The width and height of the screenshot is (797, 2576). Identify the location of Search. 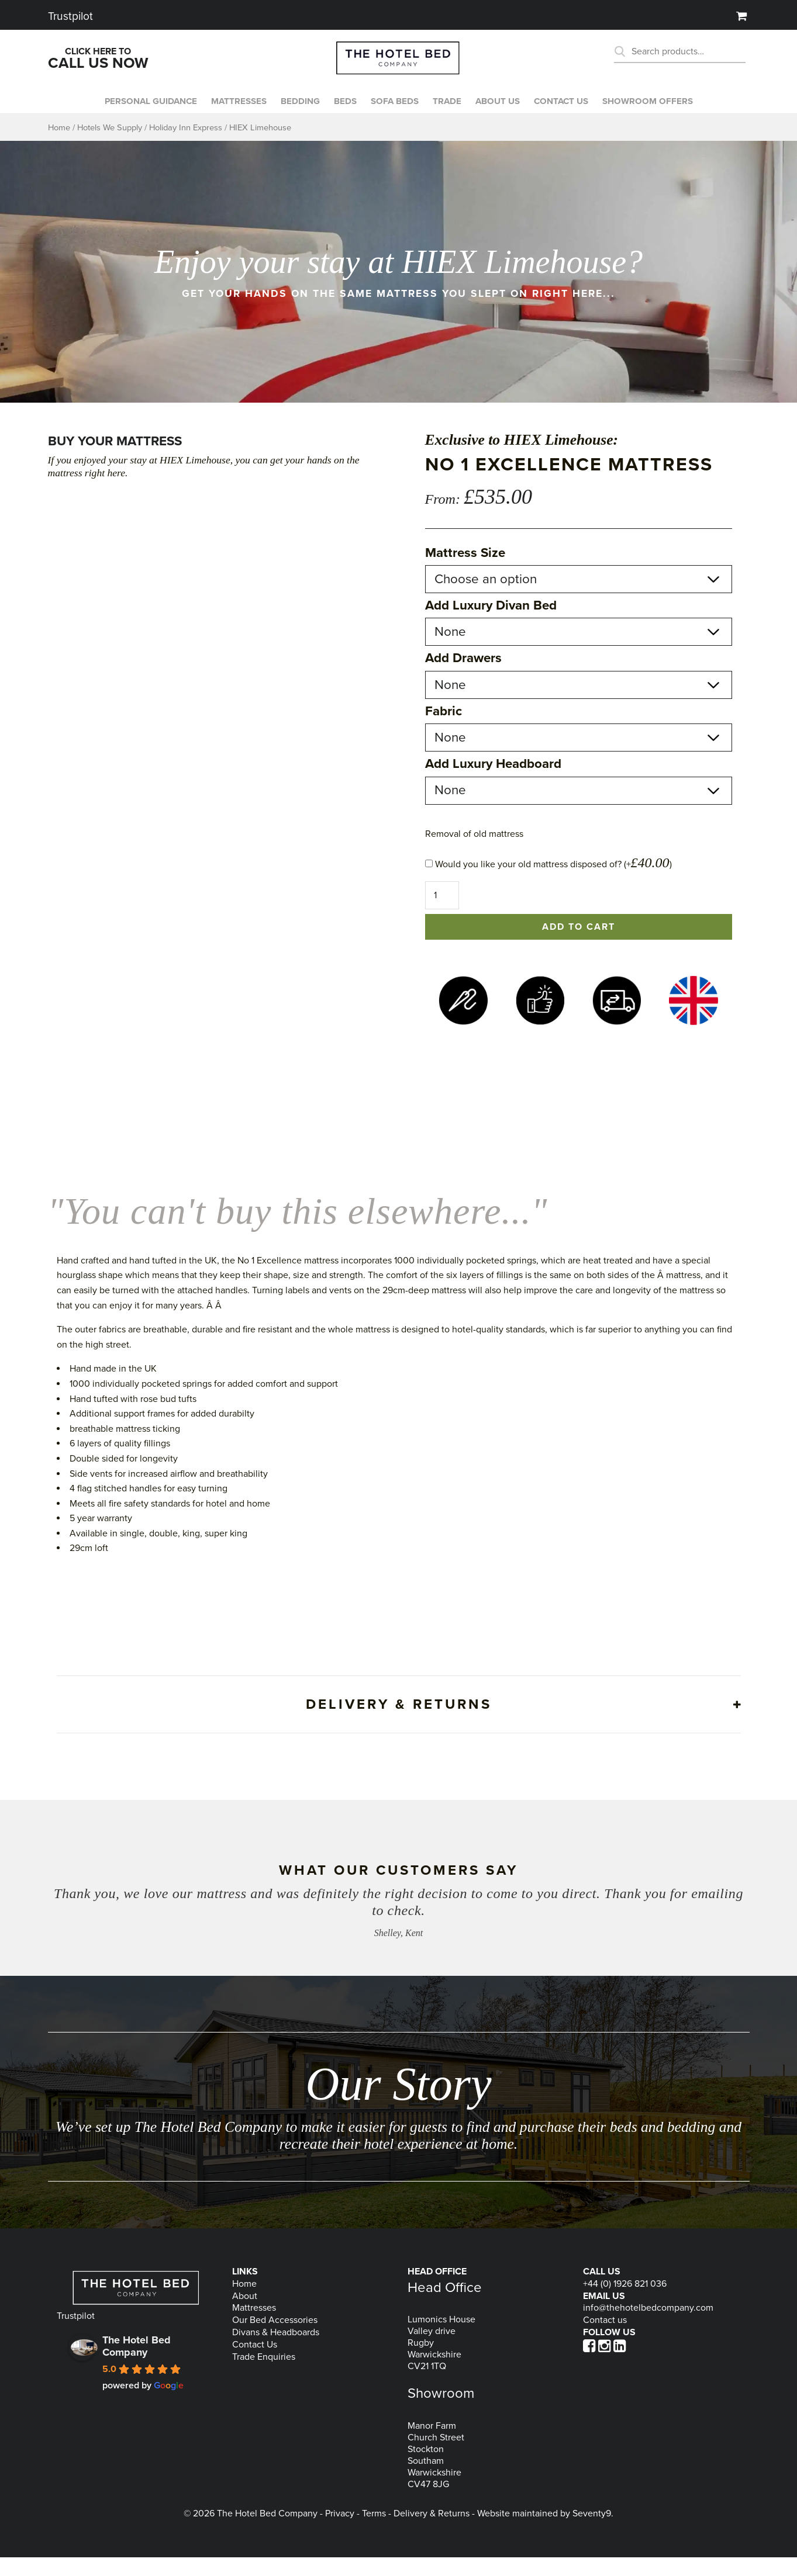
(623, 51).